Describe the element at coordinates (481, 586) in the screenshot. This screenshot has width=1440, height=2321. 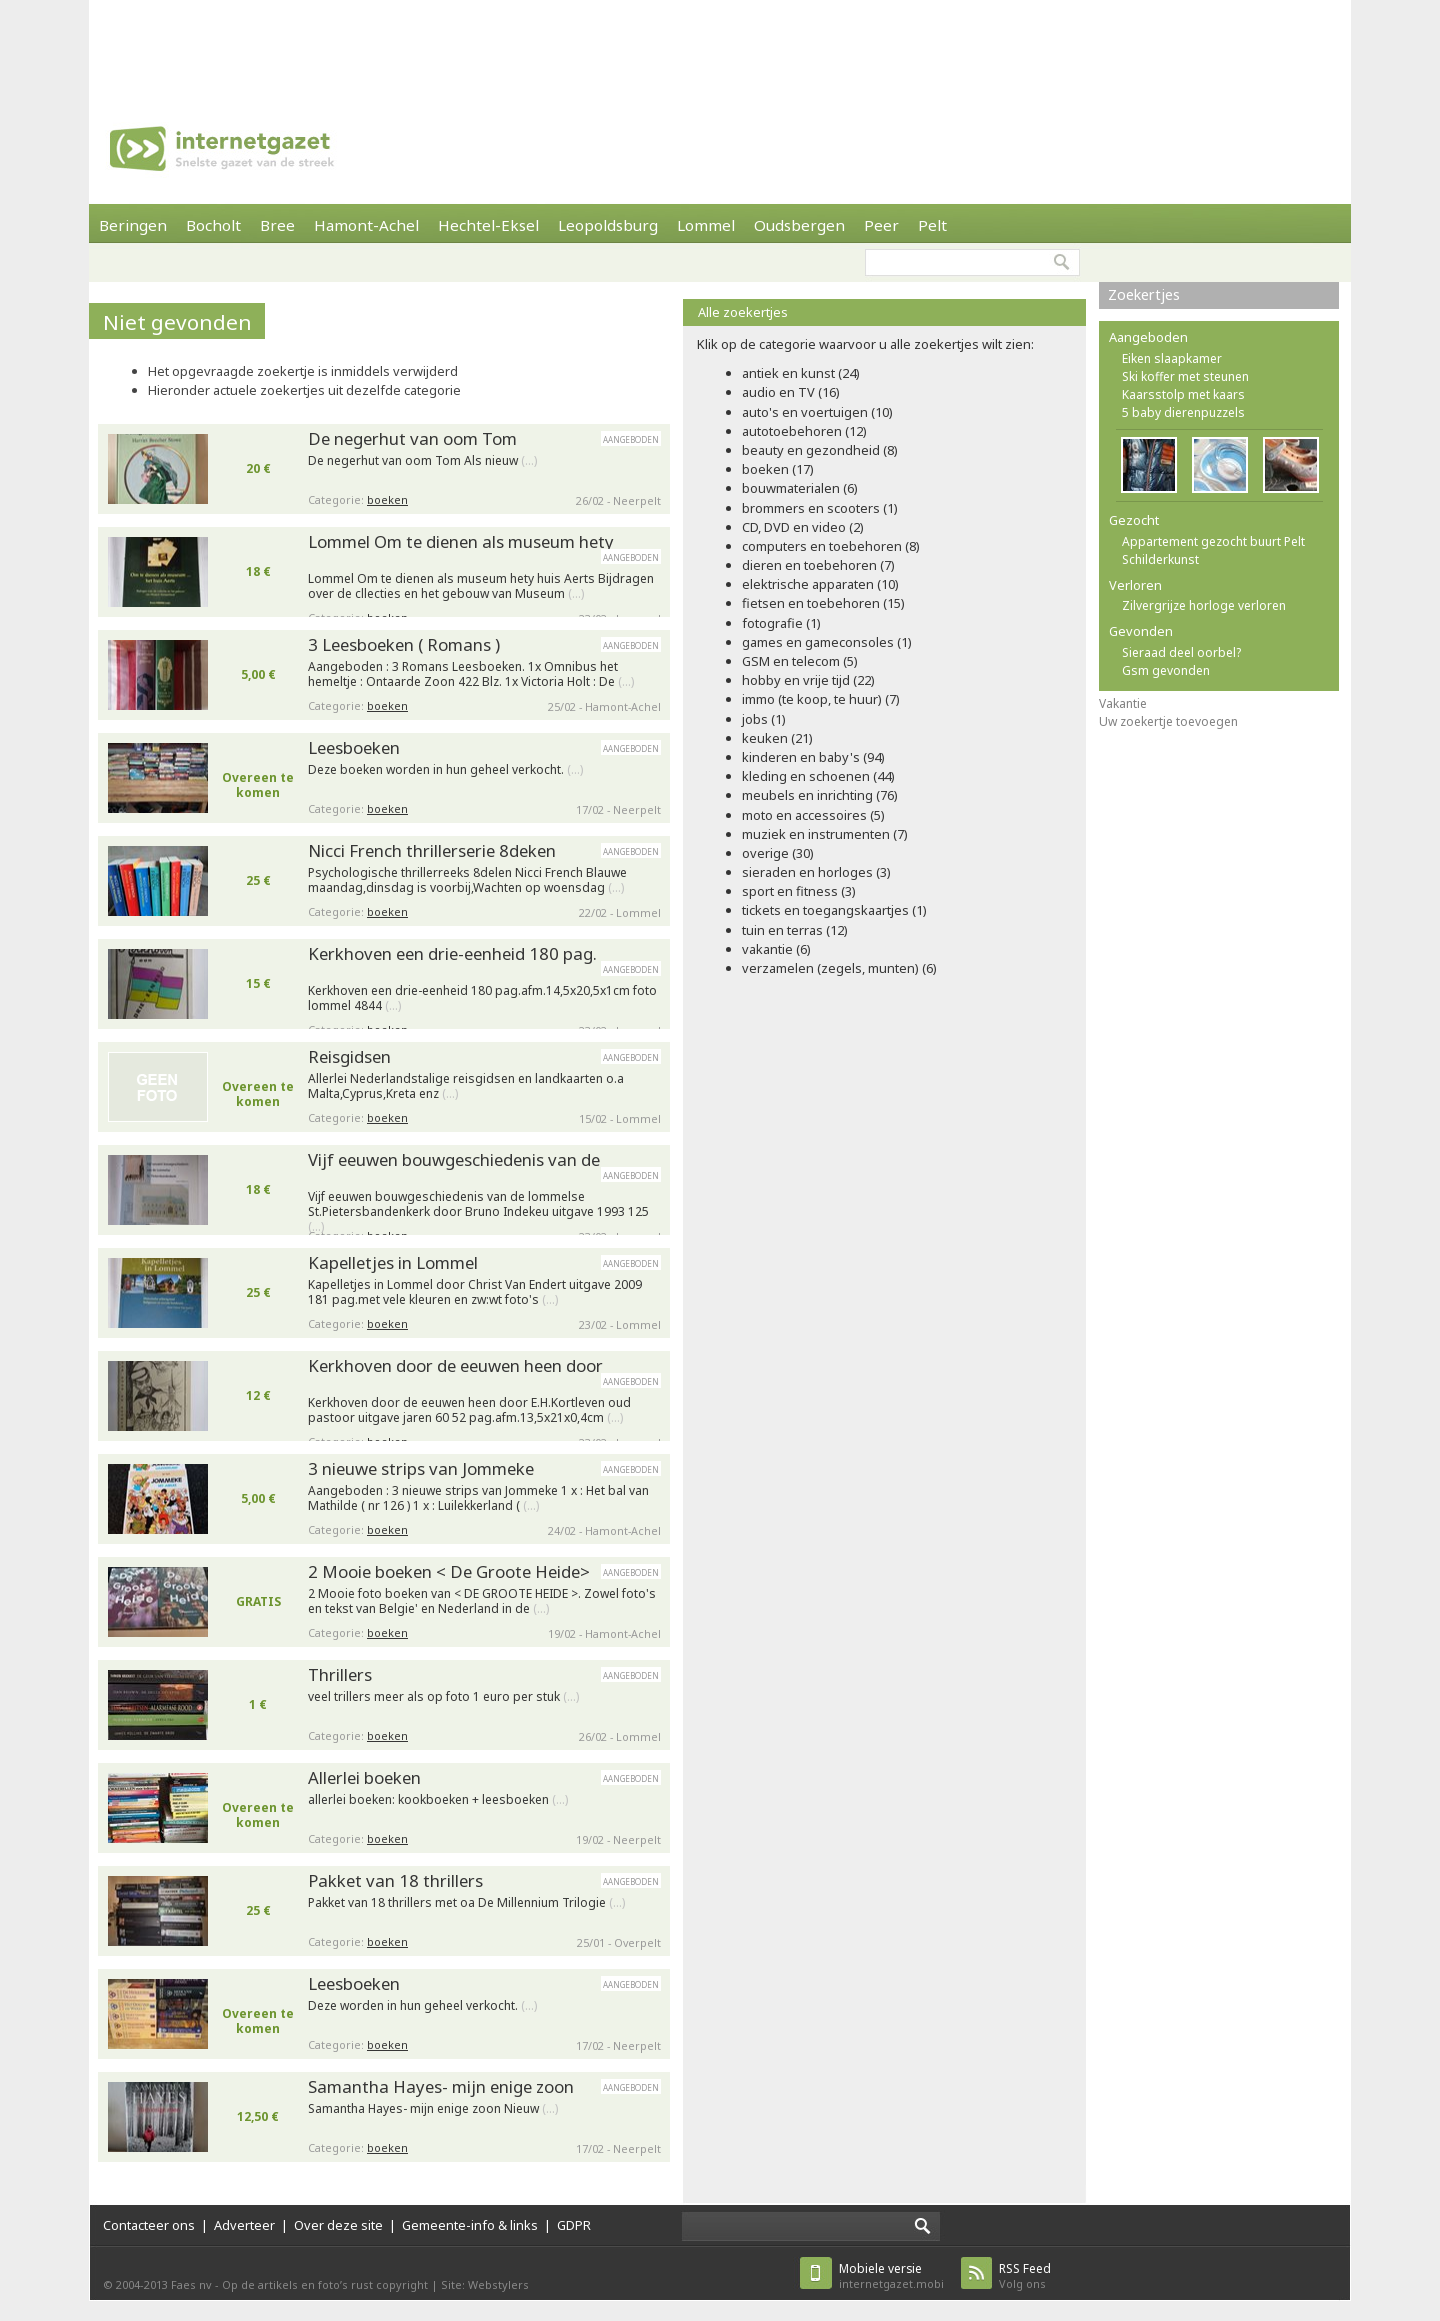
I see `Lommel Om te dienen als museum hety huis Aerts Bijdragen over de cllecties en het gebouw van Museum` at that location.